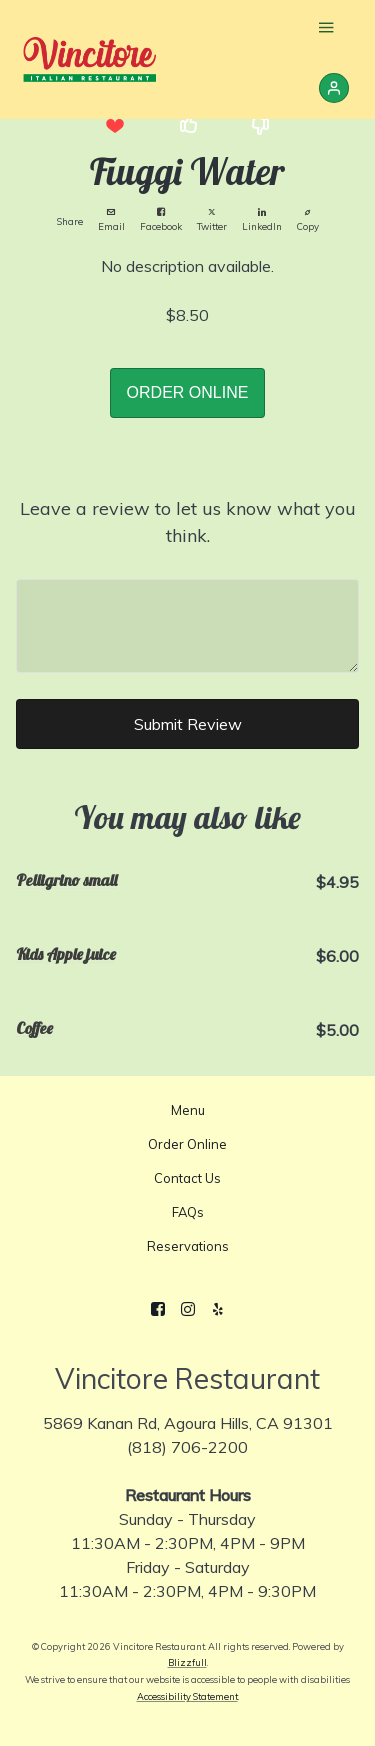 This screenshot has height=1746, width=375. I want to click on Email, so click(111, 220).